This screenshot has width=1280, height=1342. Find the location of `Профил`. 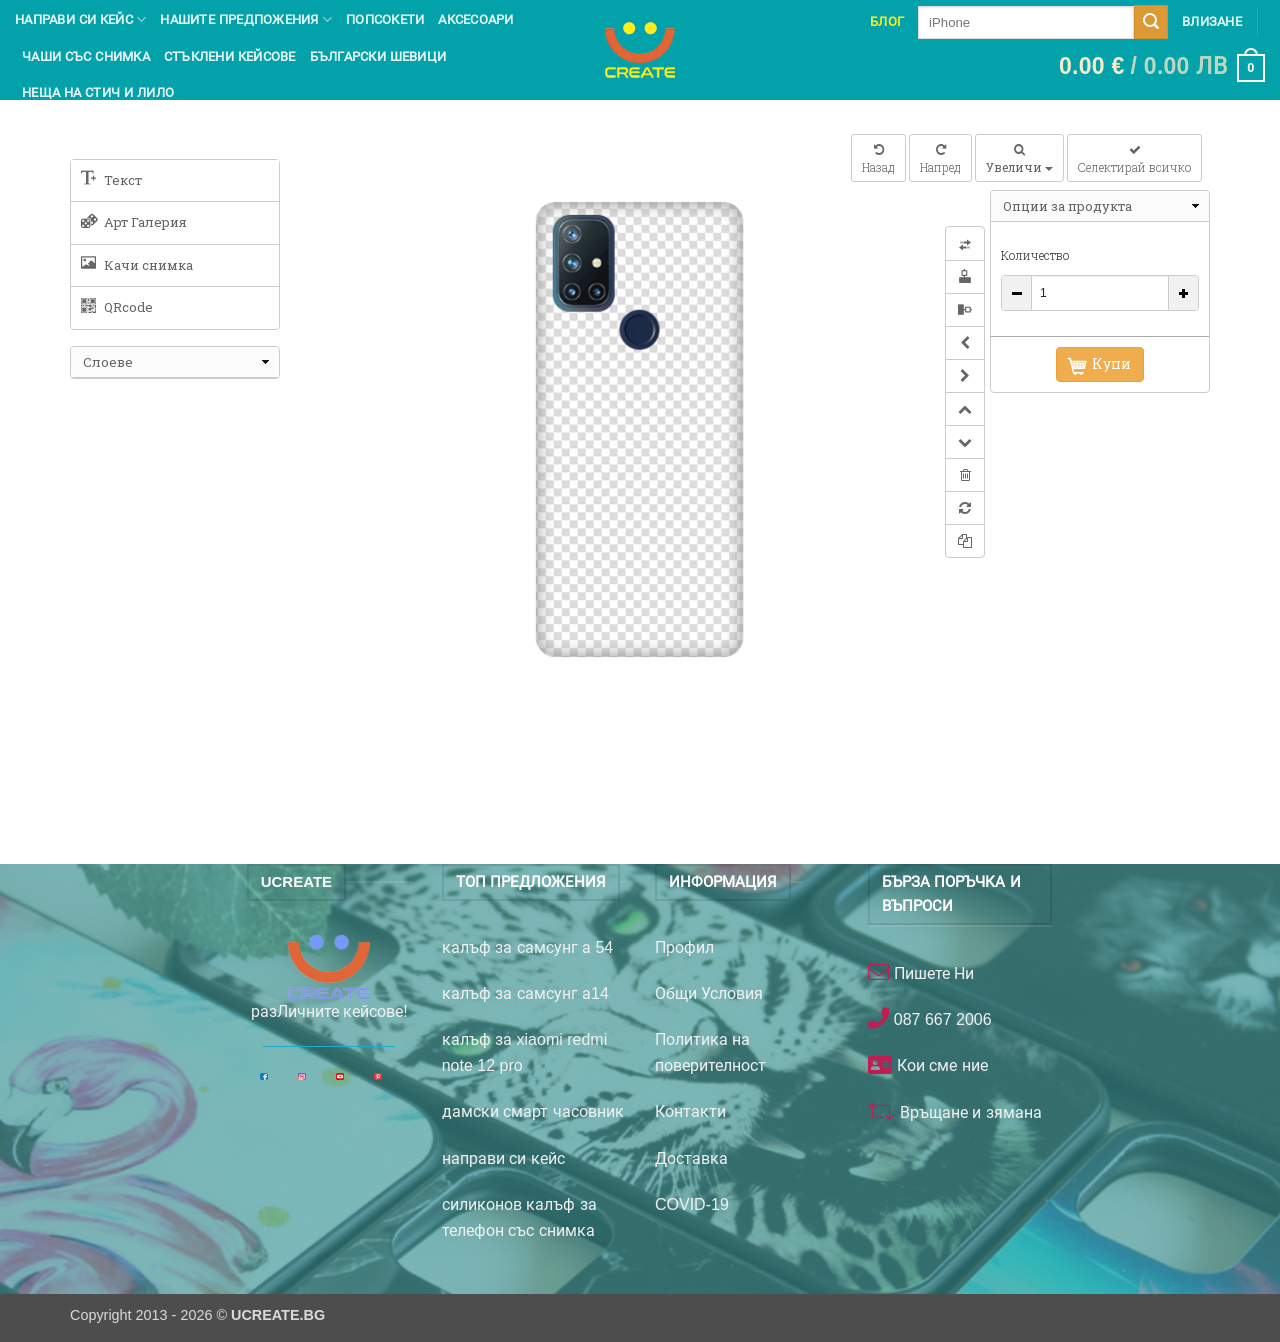

Профил is located at coordinates (684, 947).